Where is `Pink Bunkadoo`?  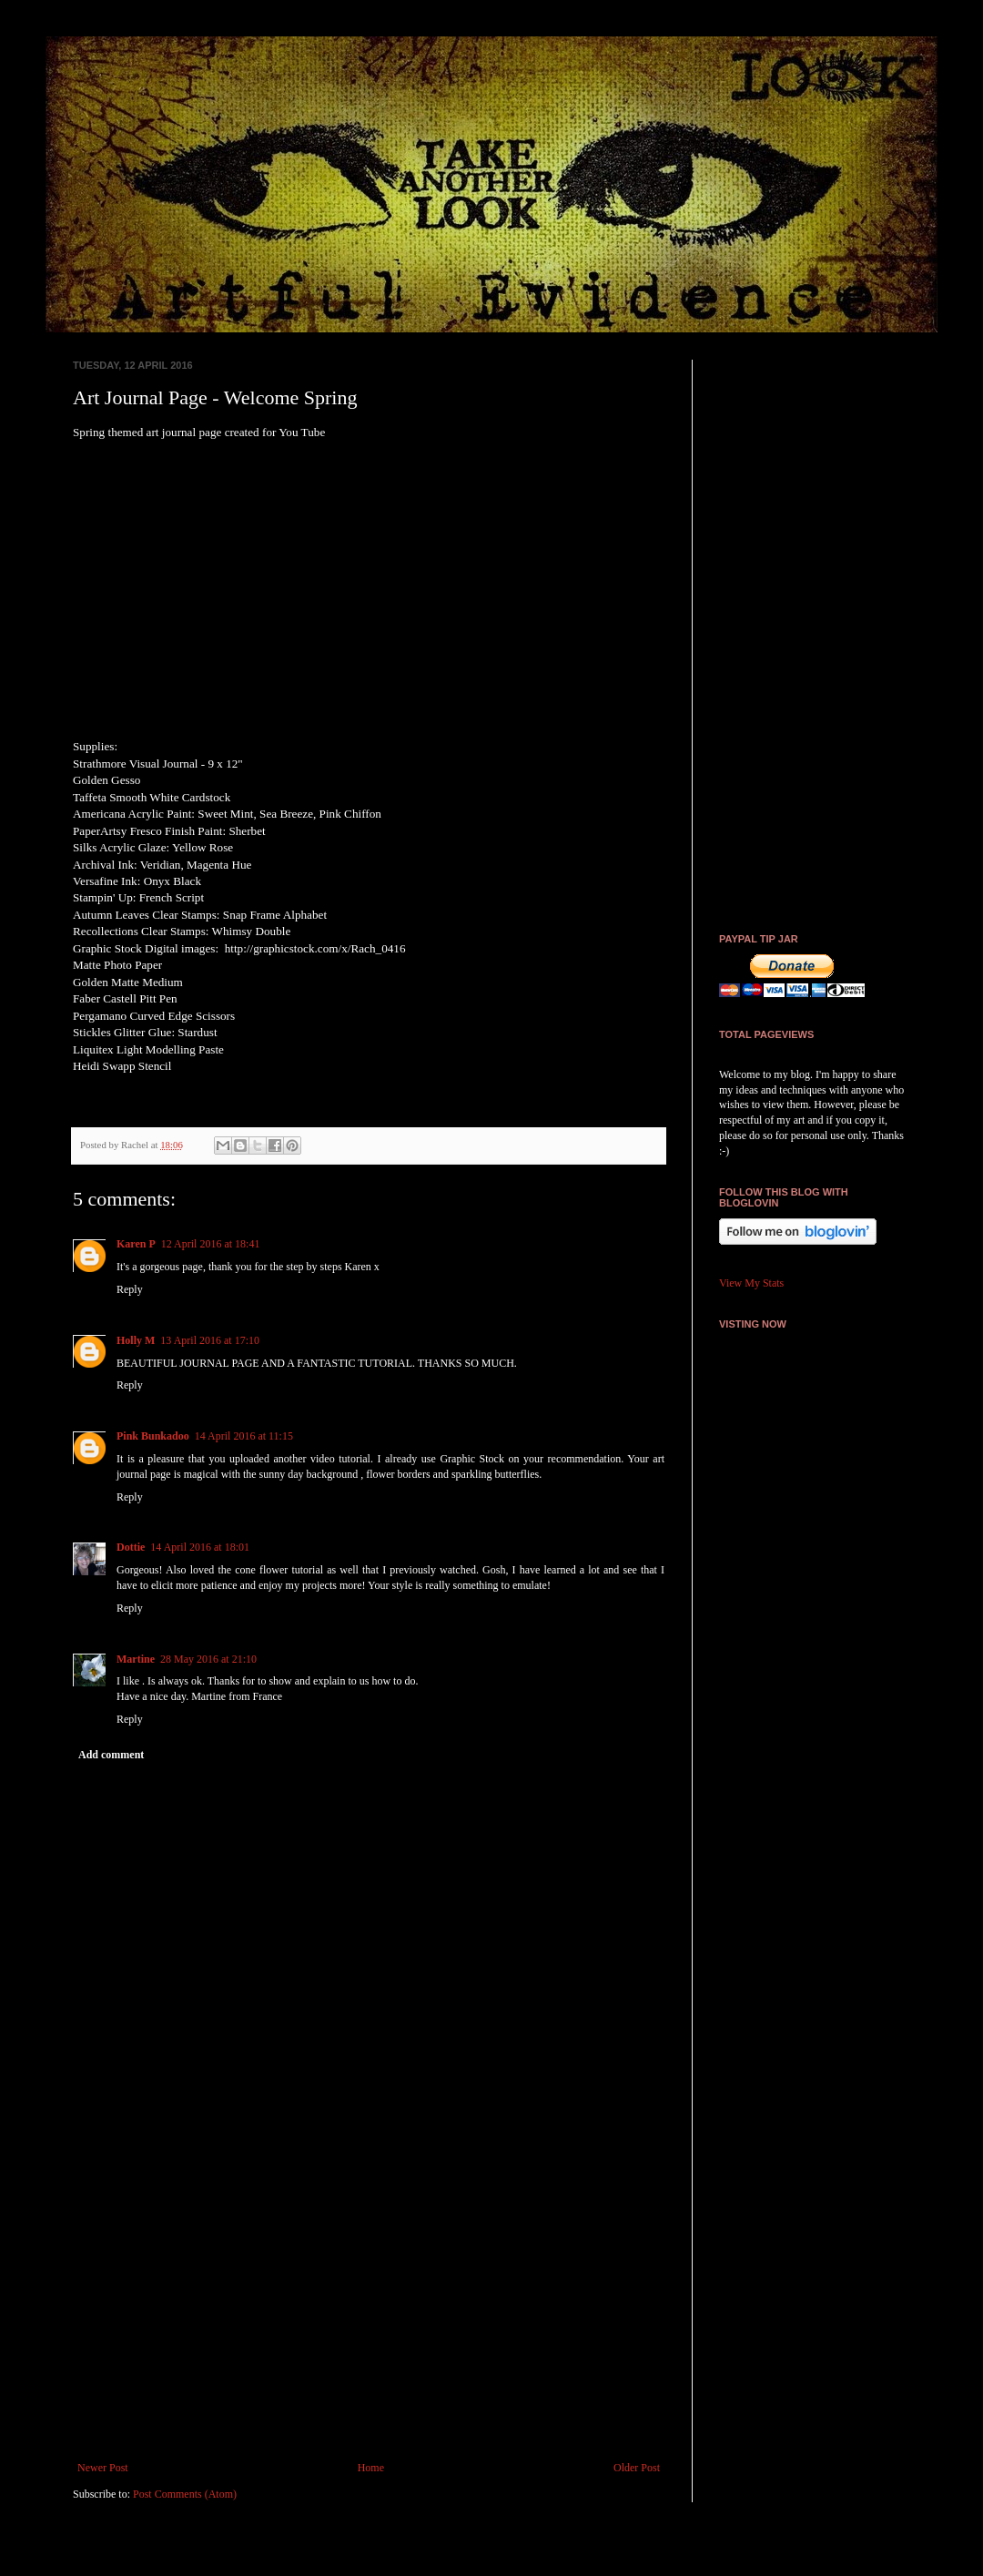
Pink Bunkadoo is located at coordinates (153, 1436).